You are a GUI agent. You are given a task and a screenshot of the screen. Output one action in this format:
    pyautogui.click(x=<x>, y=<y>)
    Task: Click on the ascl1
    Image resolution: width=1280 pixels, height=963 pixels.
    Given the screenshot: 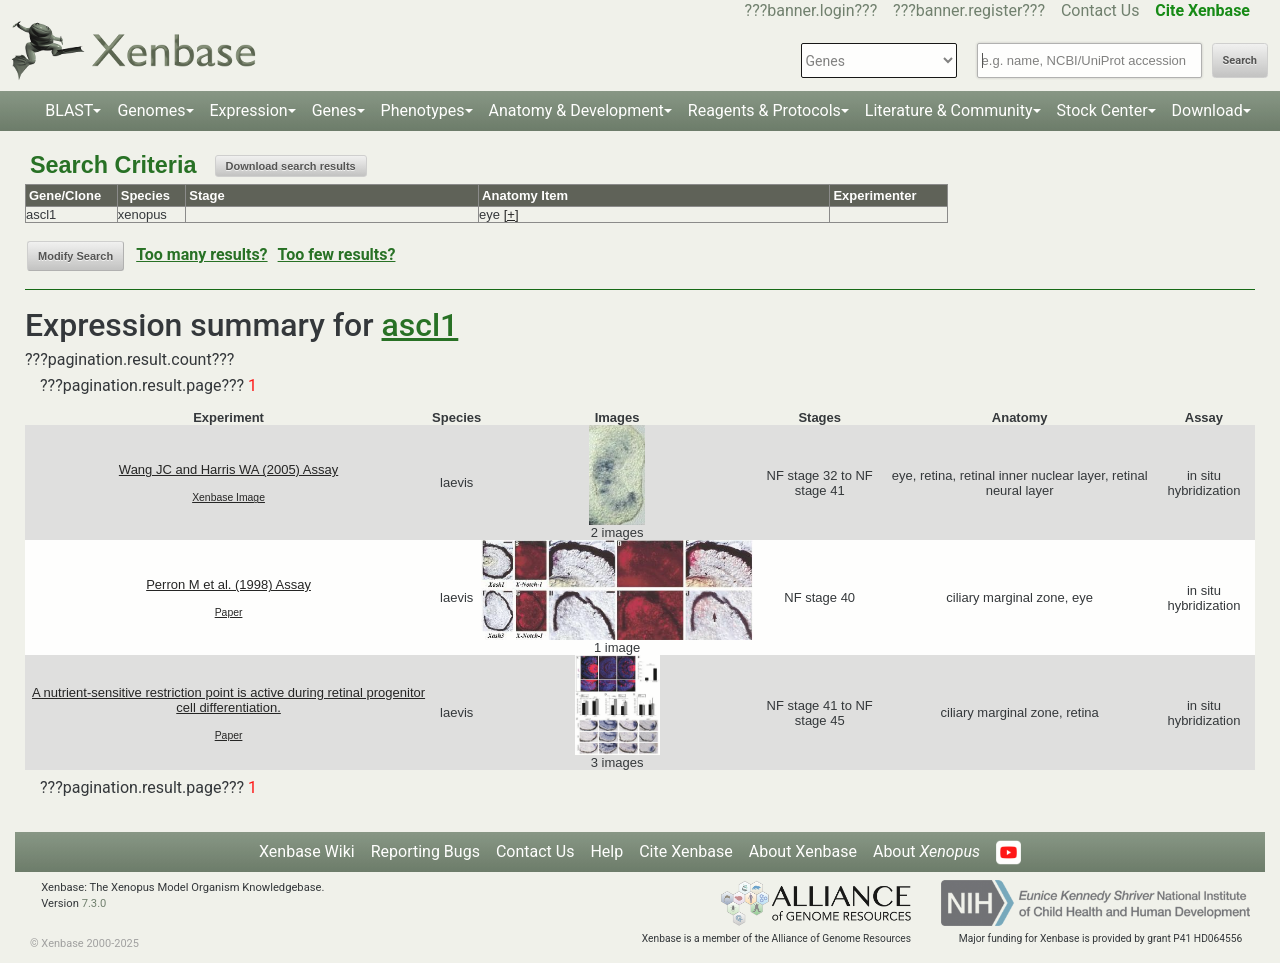 What is the action you would take?
    pyautogui.click(x=420, y=325)
    